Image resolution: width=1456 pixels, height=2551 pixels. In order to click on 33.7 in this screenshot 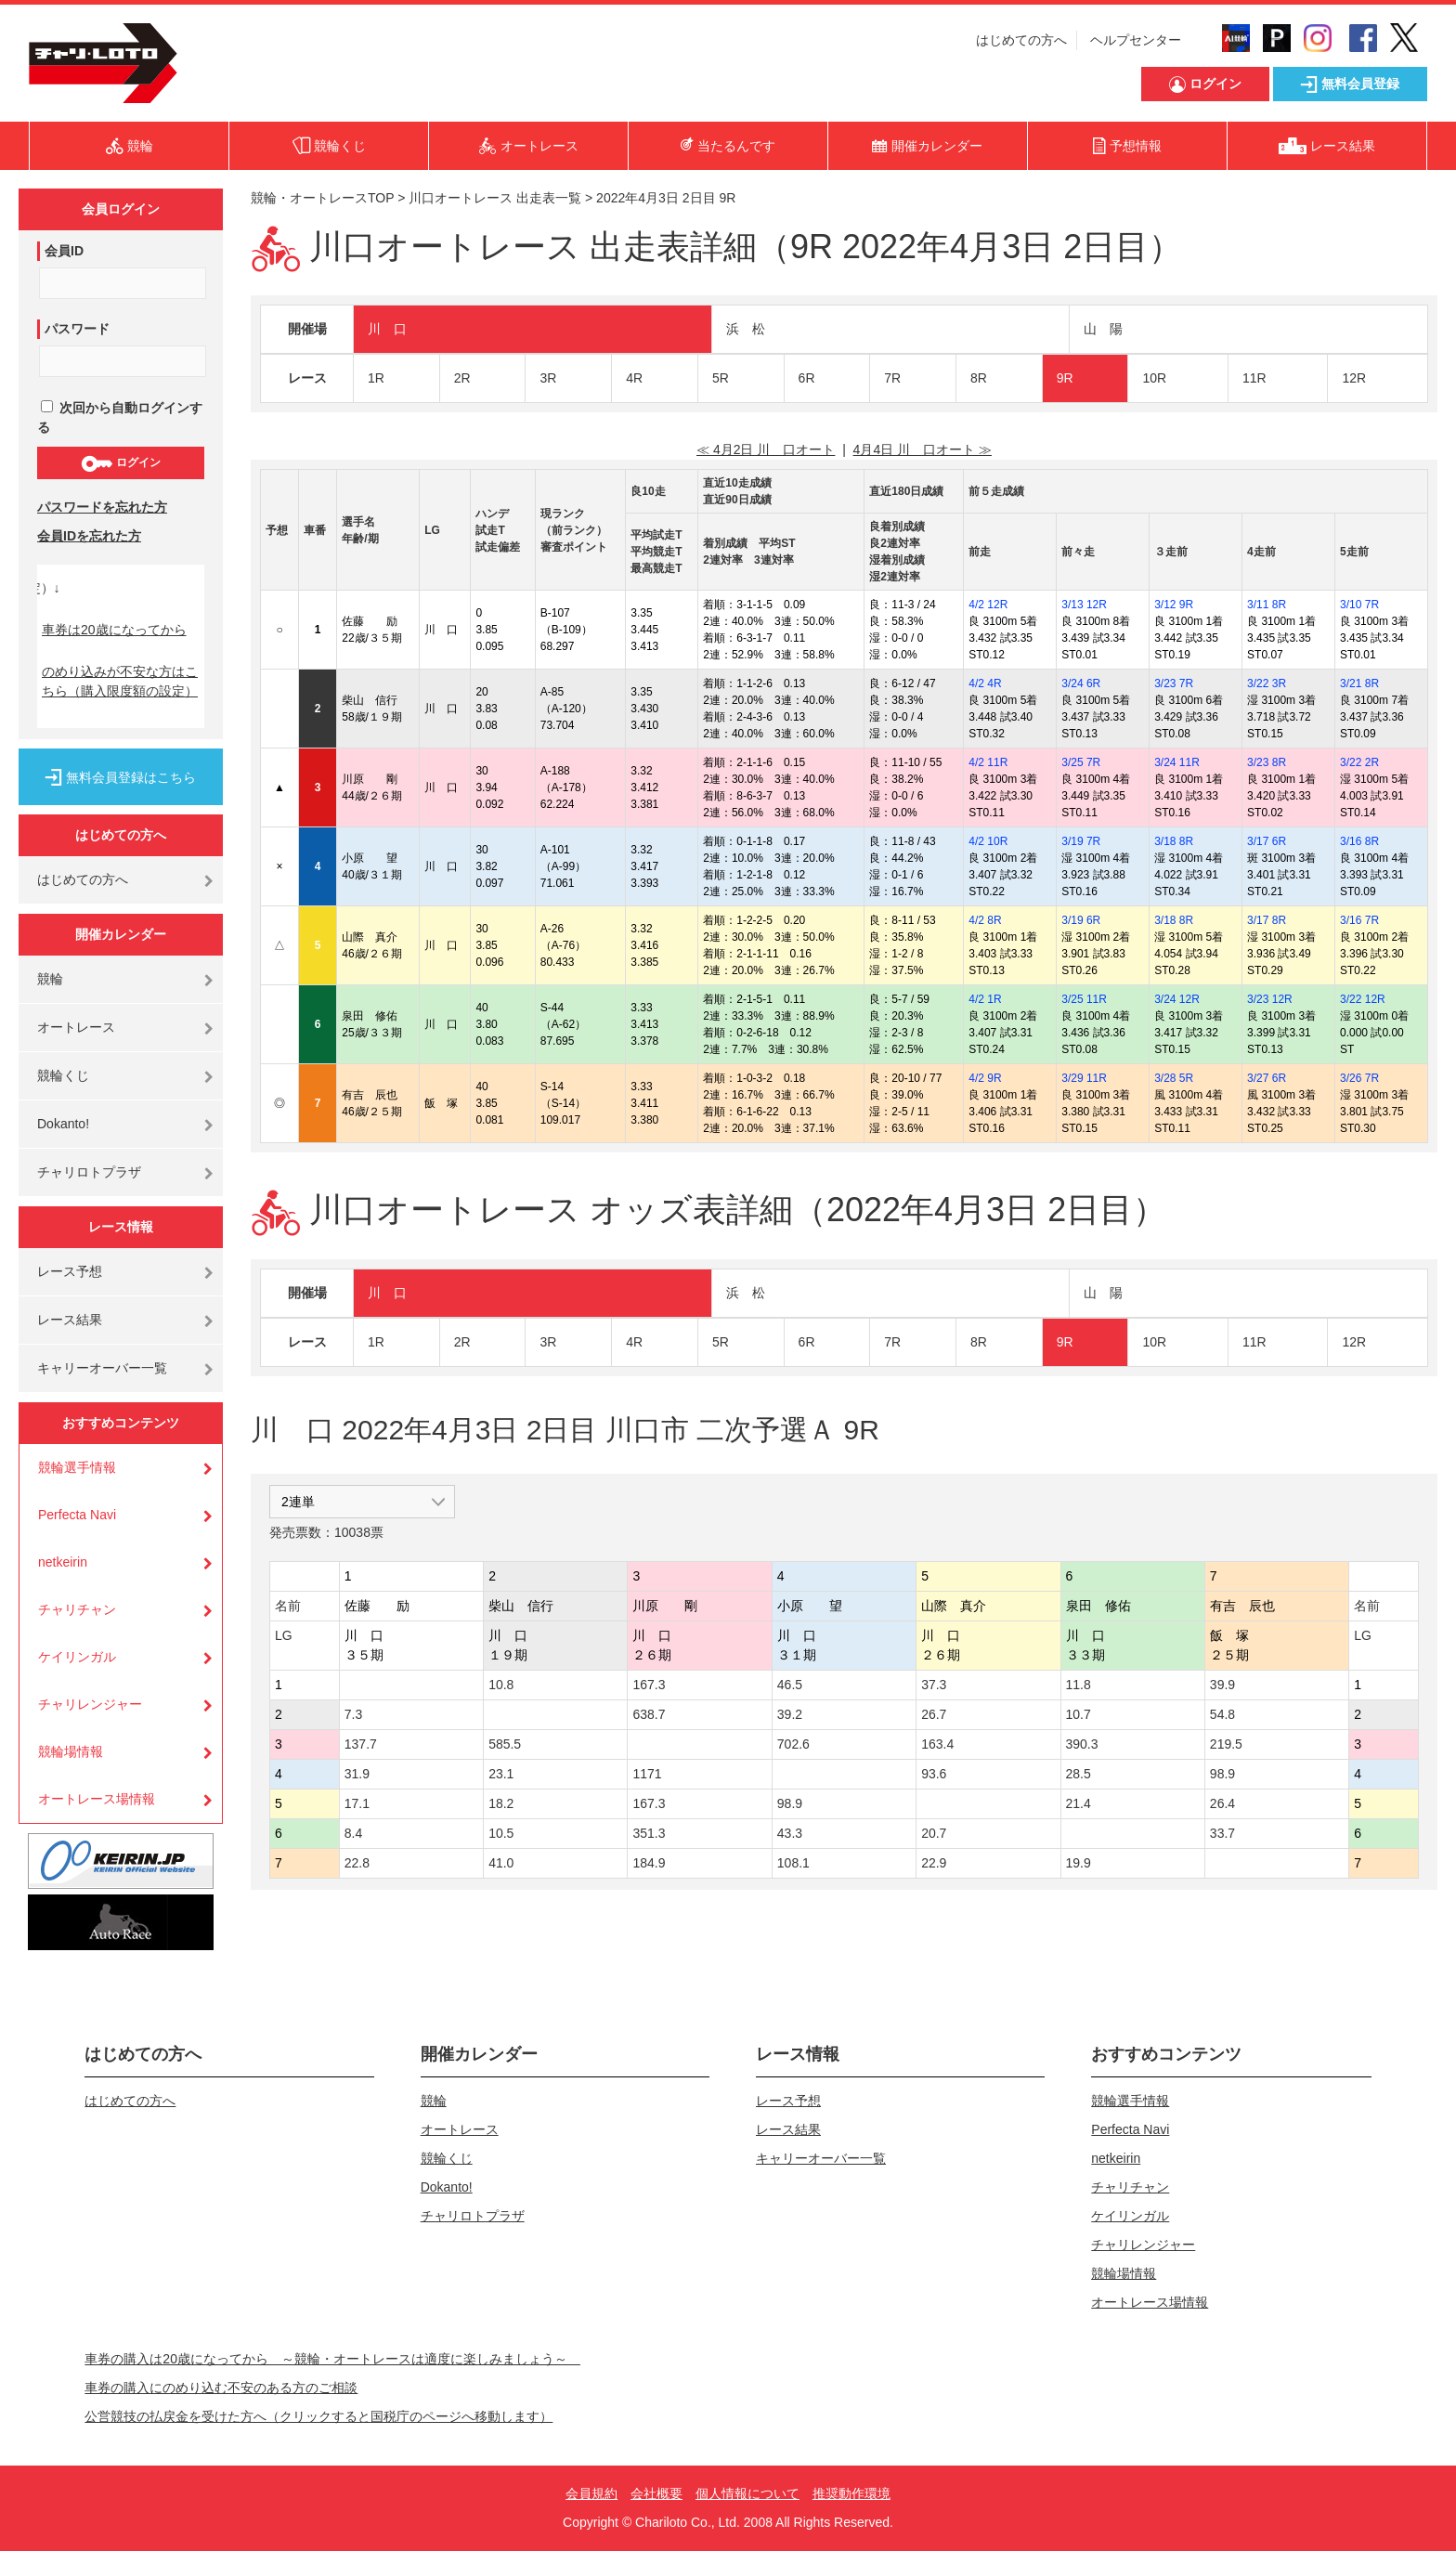, I will do `click(1222, 1833)`.